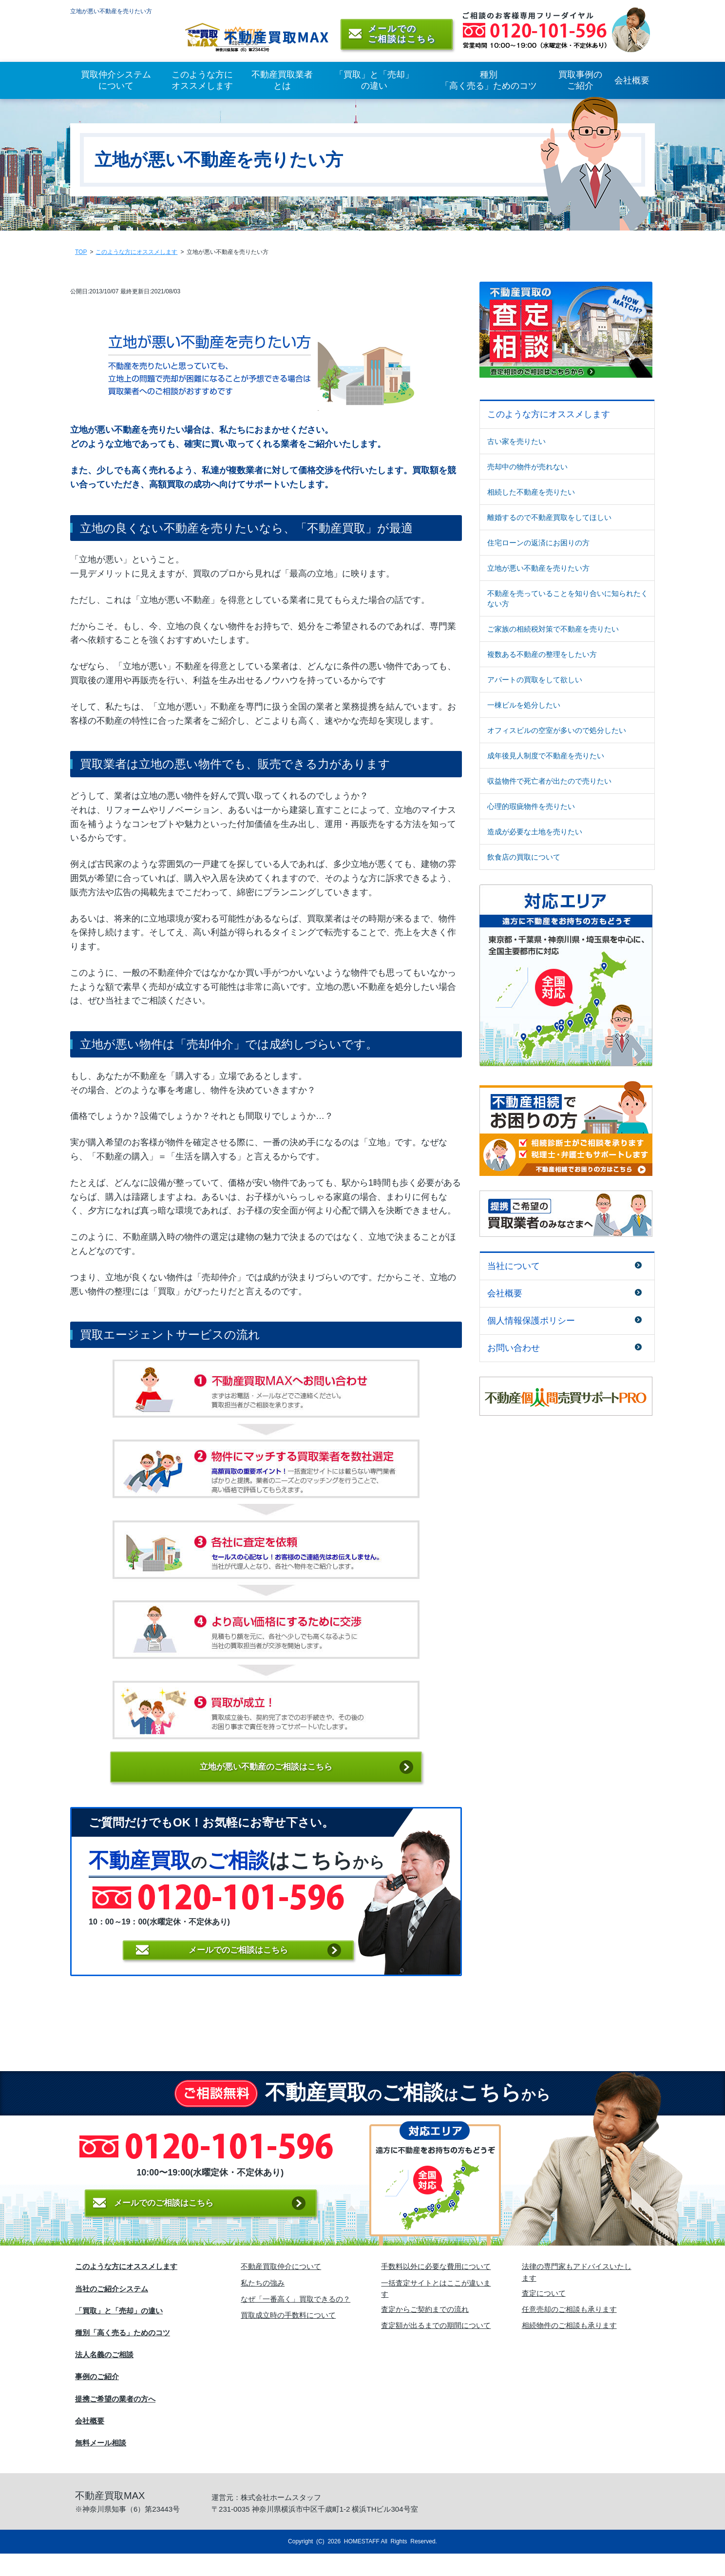  Describe the element at coordinates (295, 2321) in the screenshot. I see `なぜ「一番高く」買取できるの？` at that location.